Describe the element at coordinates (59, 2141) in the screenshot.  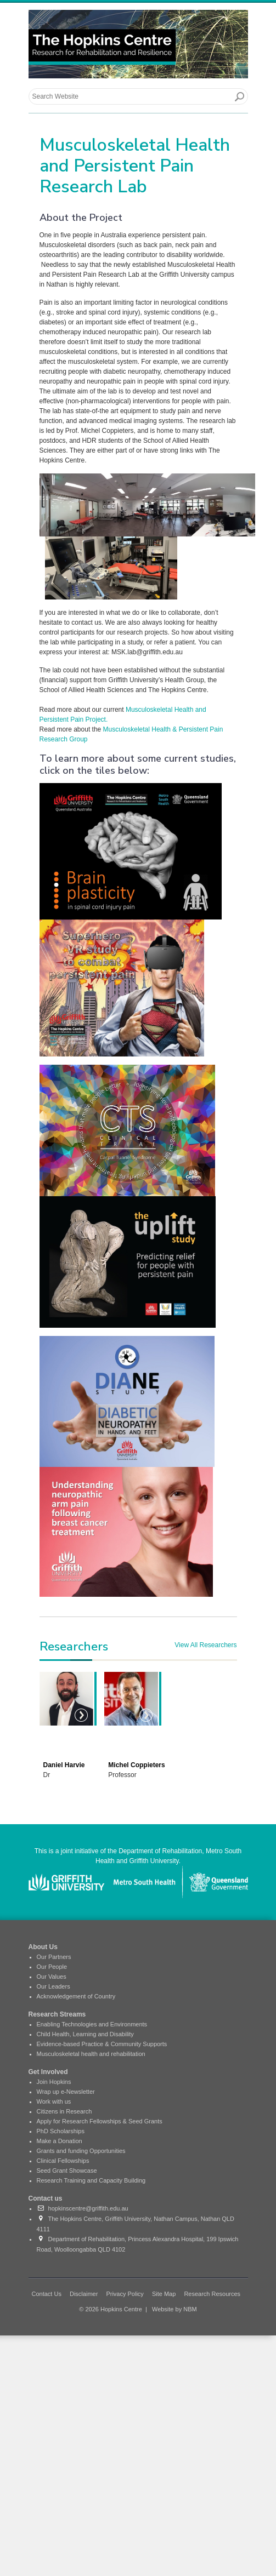
I see `Make a Donation` at that location.